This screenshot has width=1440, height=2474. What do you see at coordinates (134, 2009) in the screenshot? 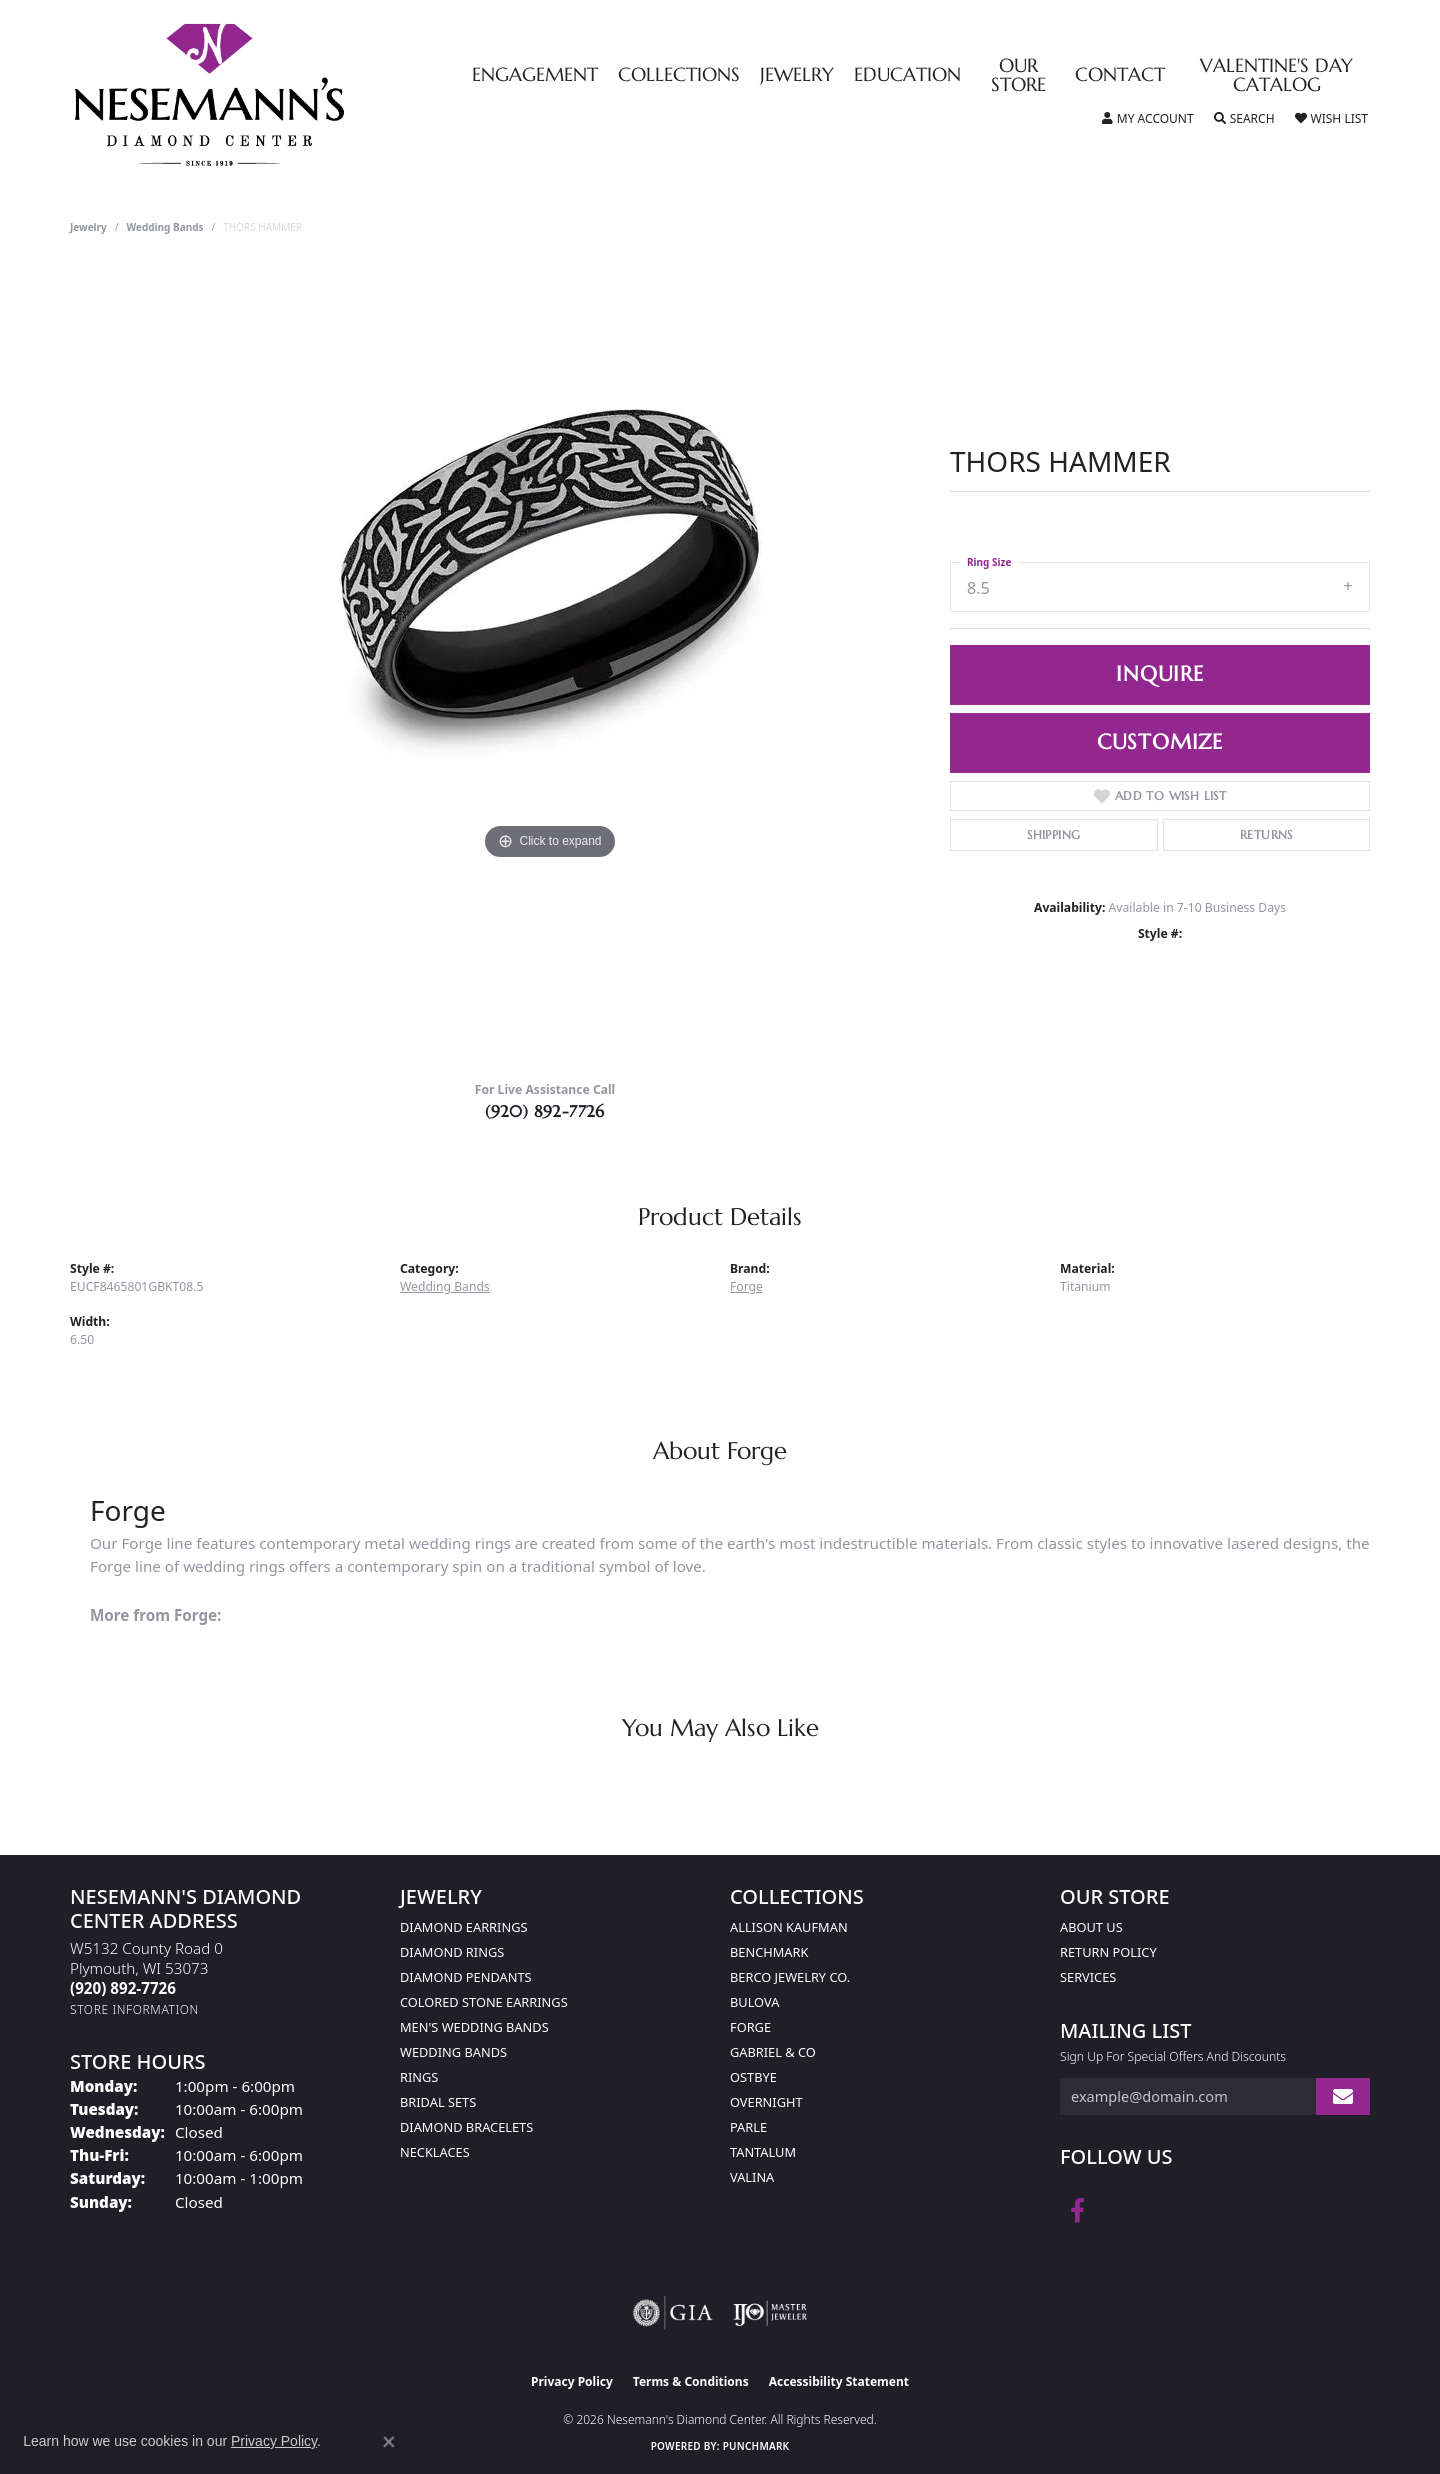
I see `[Get store information]` at bounding box center [134, 2009].